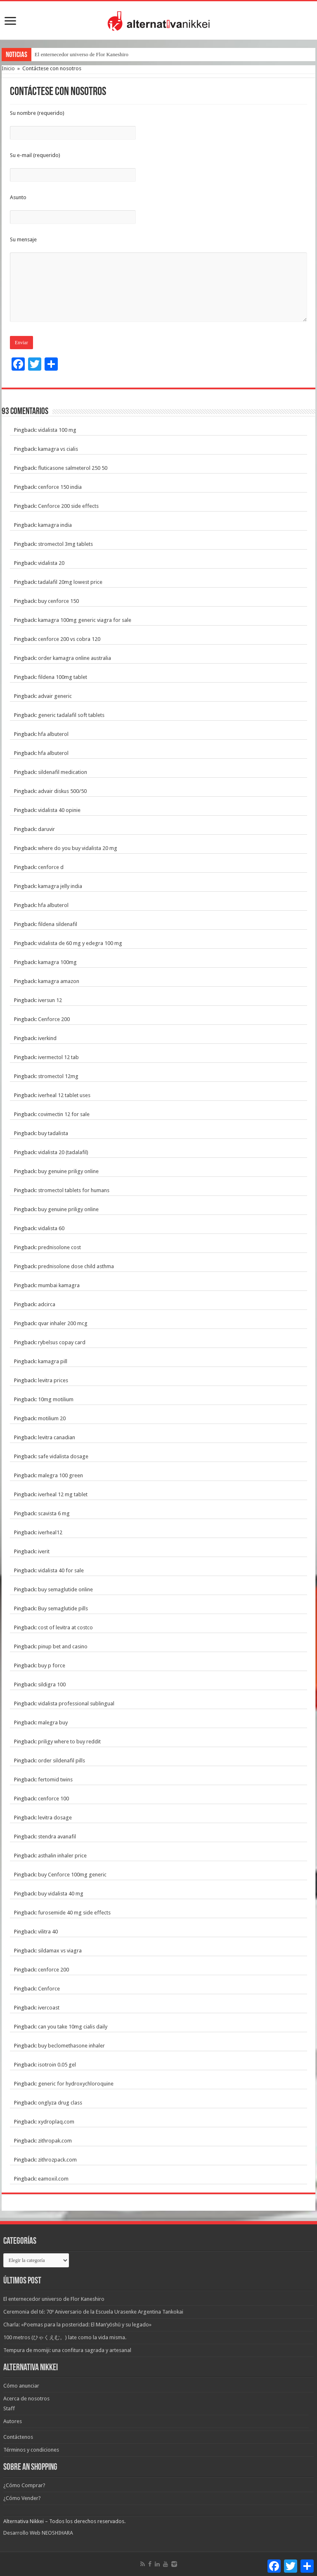 This screenshot has width=317, height=2576. I want to click on buy genuine priligy online, so click(68, 1171).